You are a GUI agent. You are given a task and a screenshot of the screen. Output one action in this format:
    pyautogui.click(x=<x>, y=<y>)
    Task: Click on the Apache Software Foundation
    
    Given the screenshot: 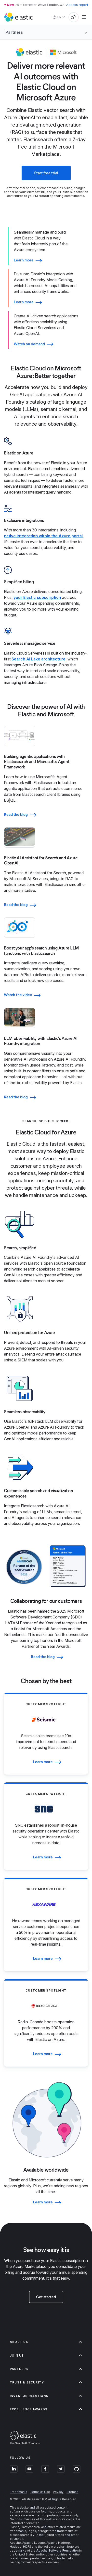 What is the action you would take?
    pyautogui.click(x=57, y=2550)
    